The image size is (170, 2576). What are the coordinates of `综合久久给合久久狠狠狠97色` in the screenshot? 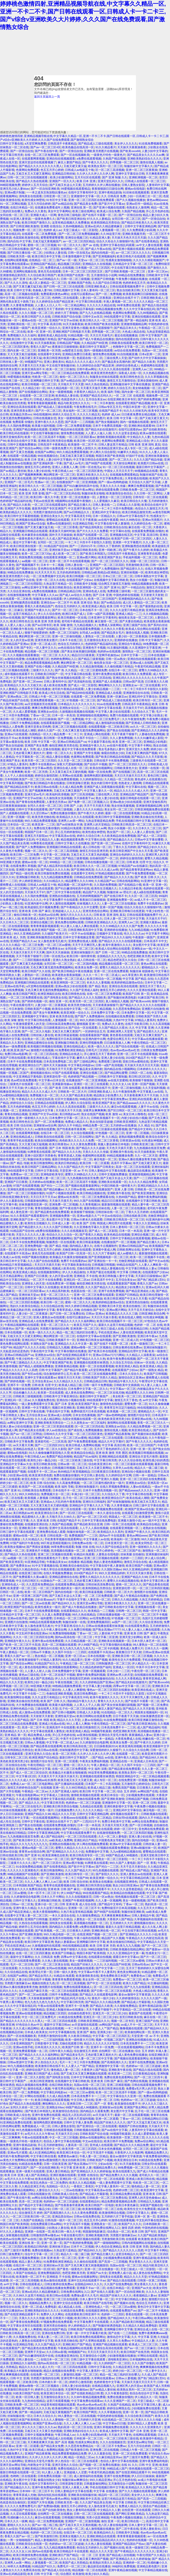 It's located at (115, 241).